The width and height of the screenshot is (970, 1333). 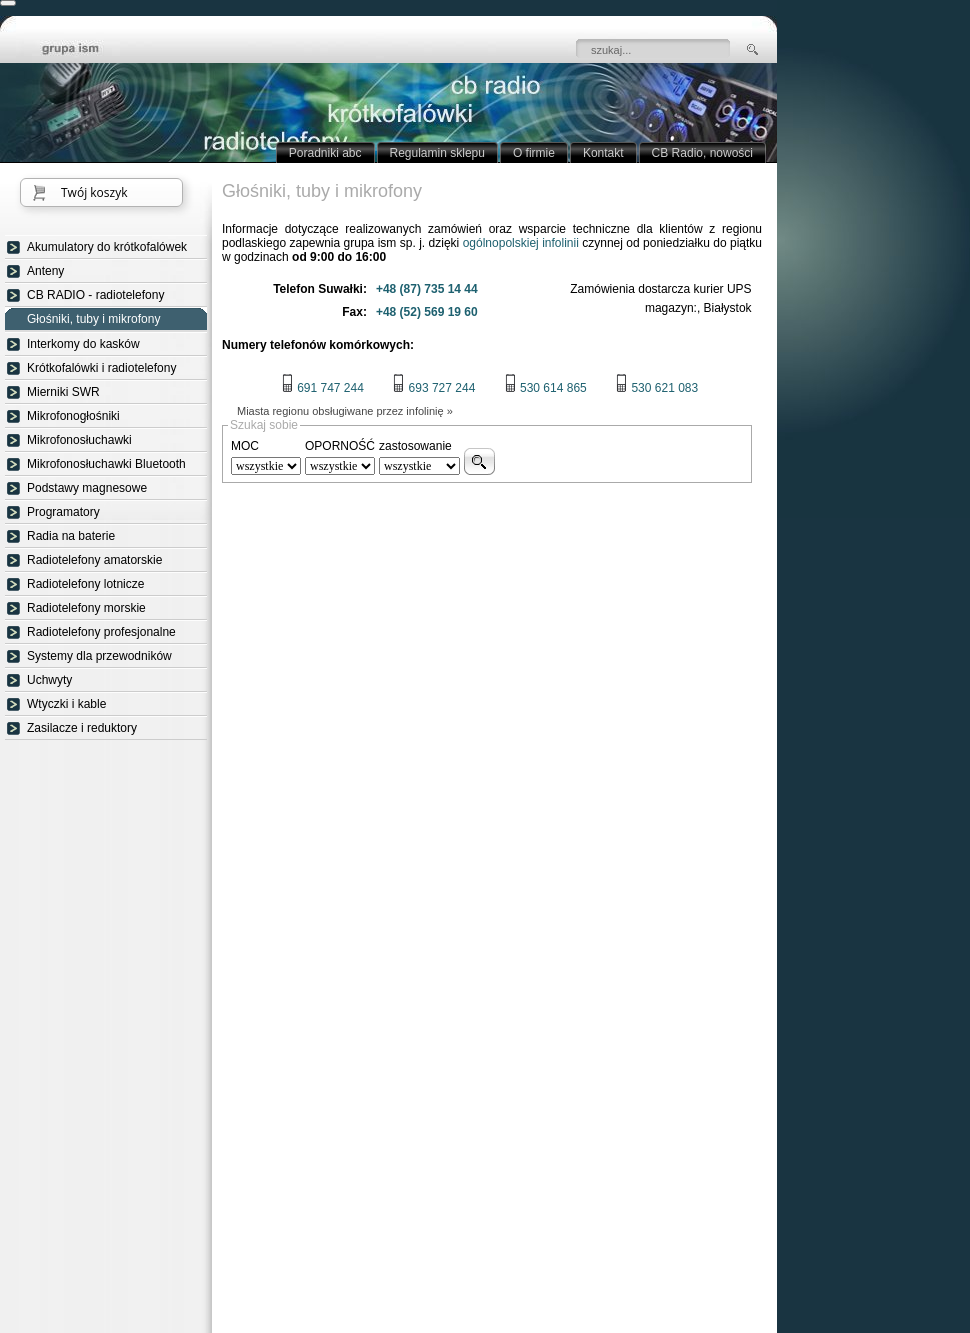 I want to click on CB Radio, nowości, so click(x=702, y=153).